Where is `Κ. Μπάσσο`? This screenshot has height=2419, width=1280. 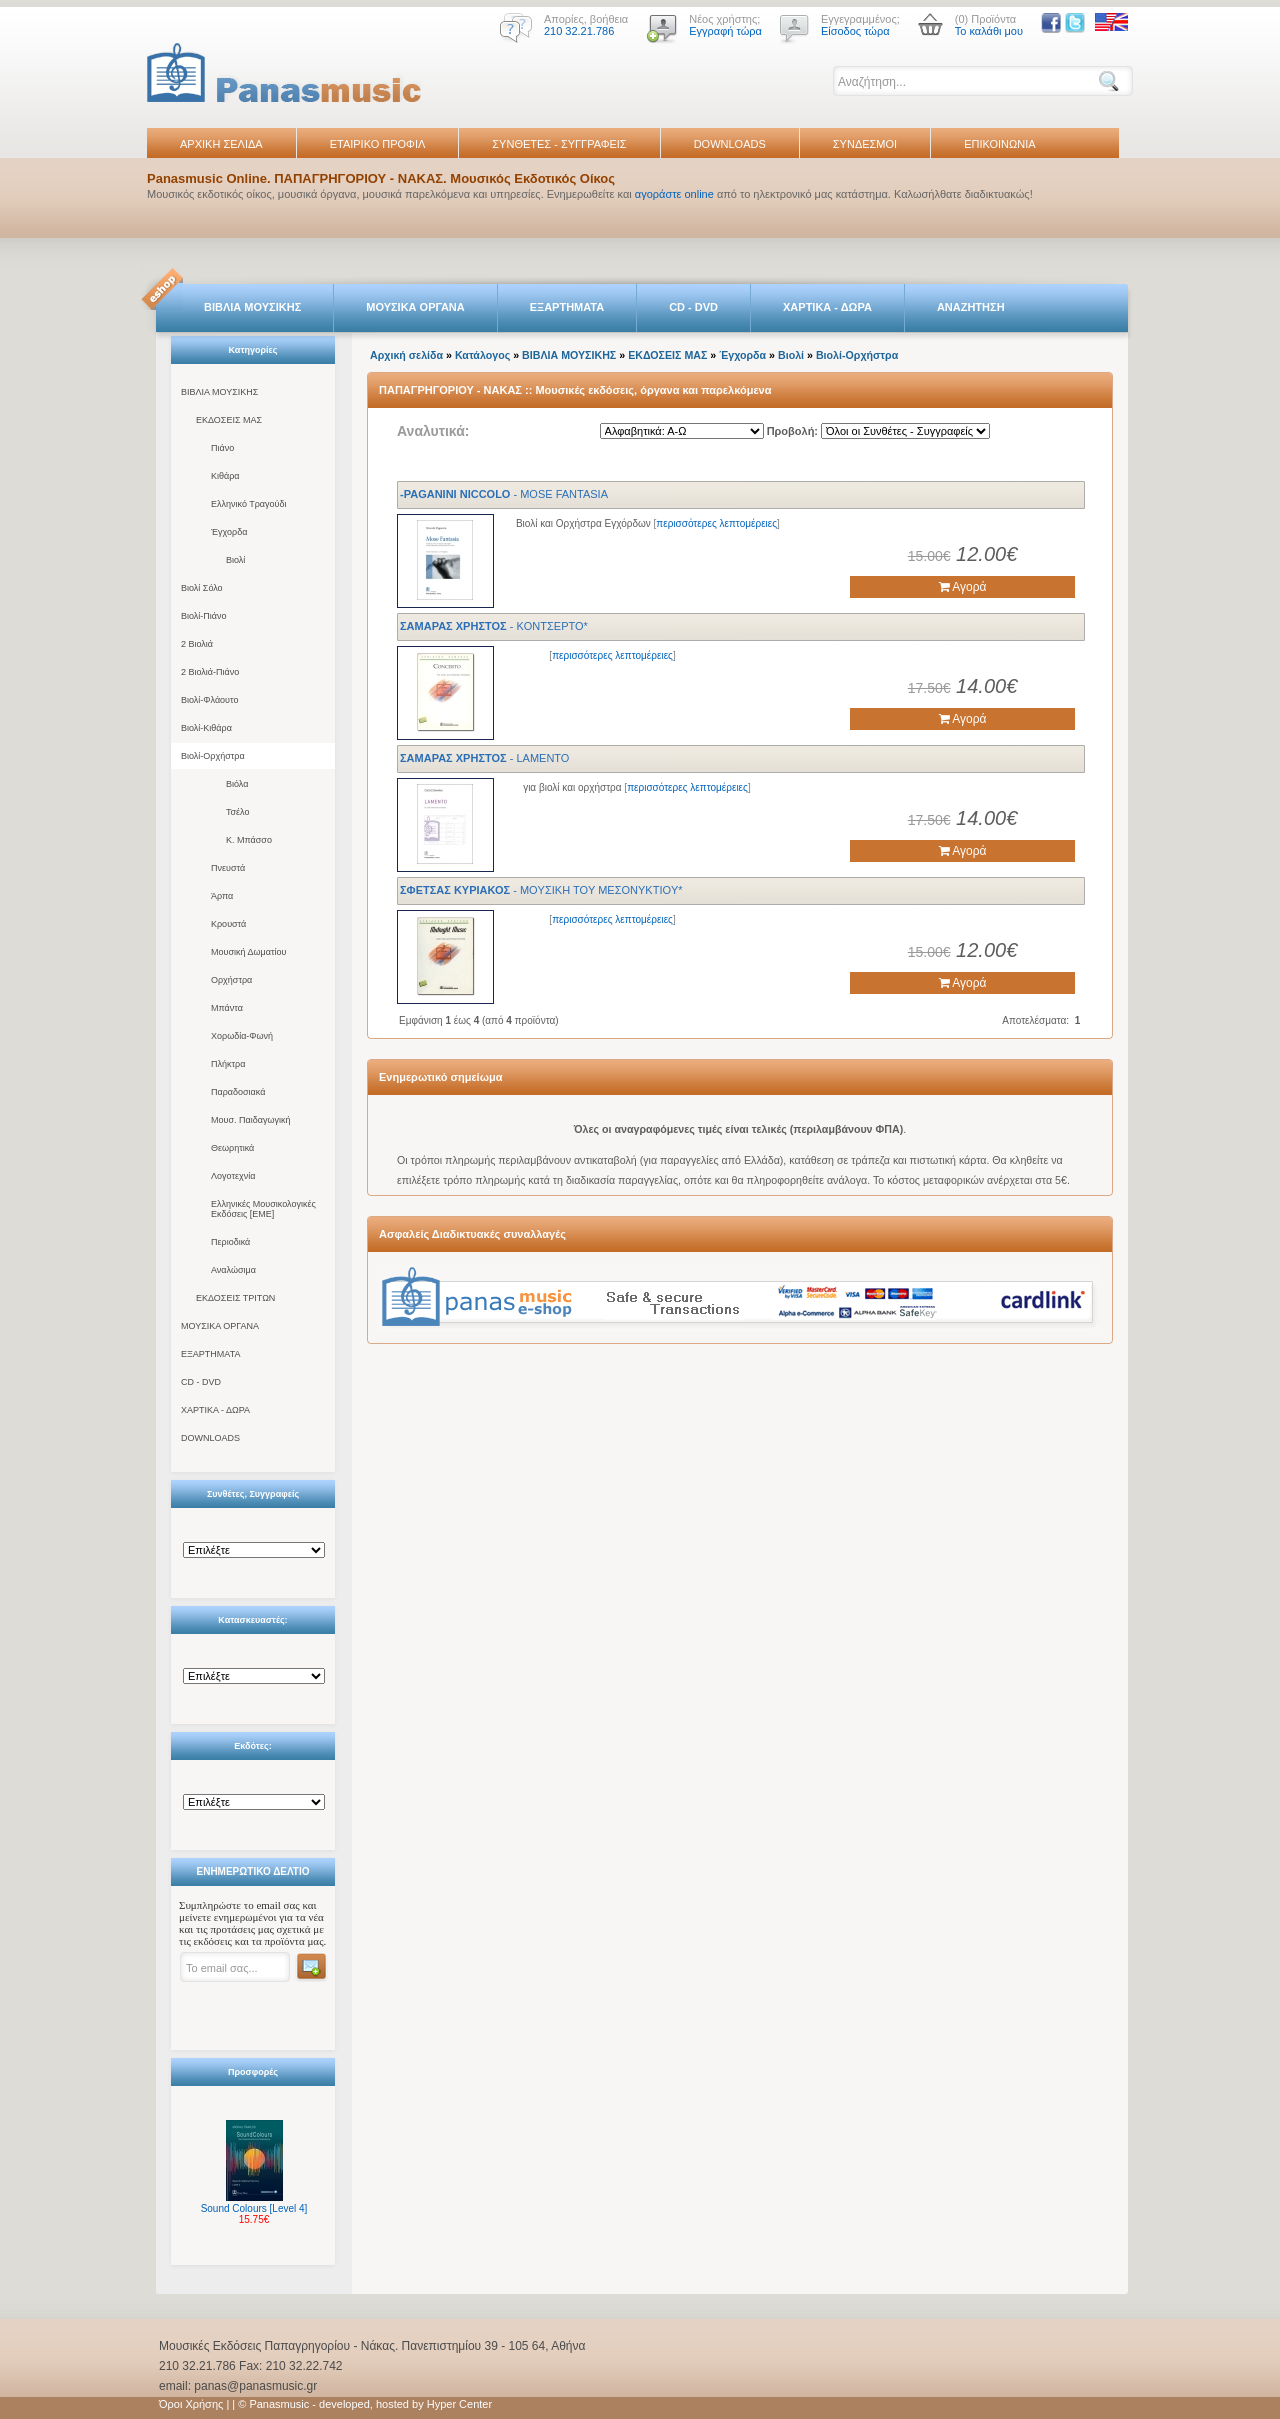
Κ. Μπάσσο is located at coordinates (249, 840).